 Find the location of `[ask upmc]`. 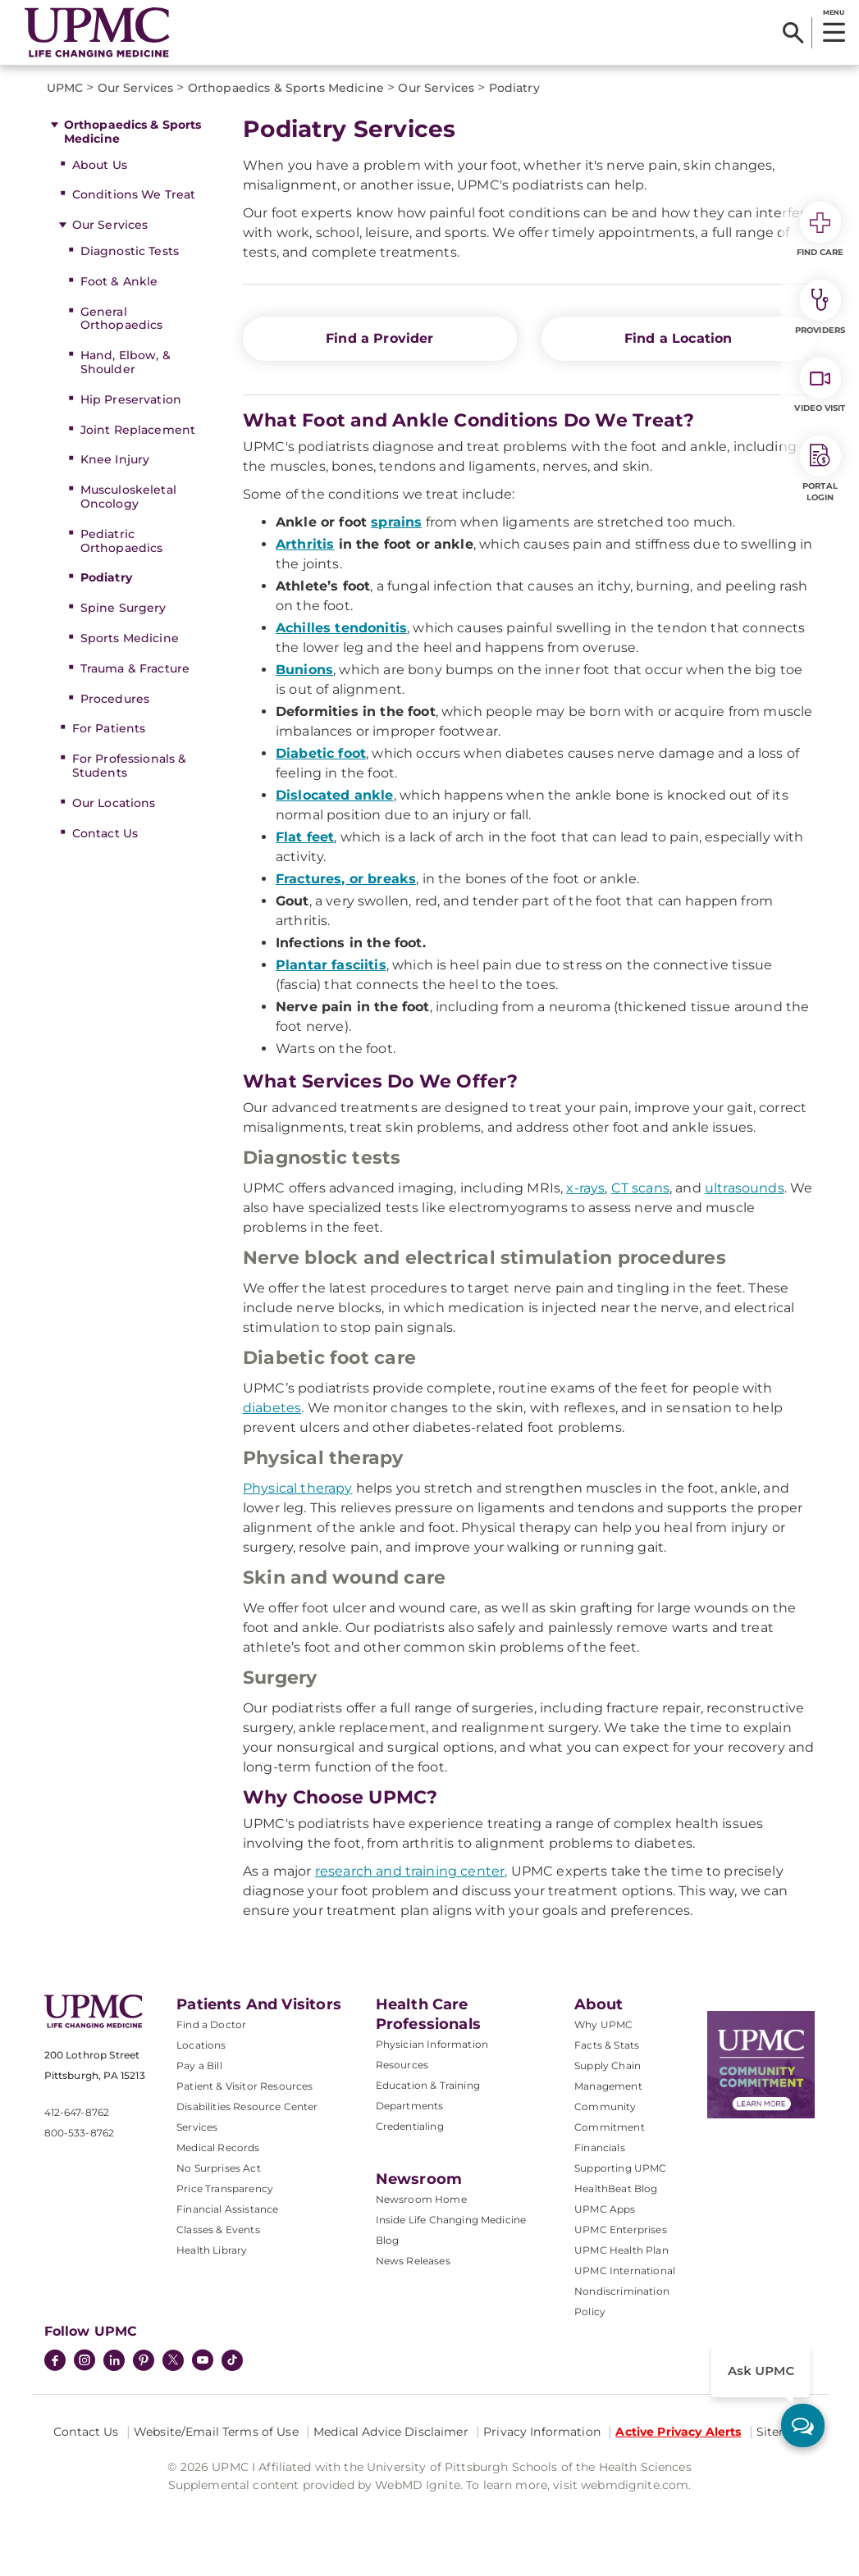

[ask upmc] is located at coordinates (803, 2425).